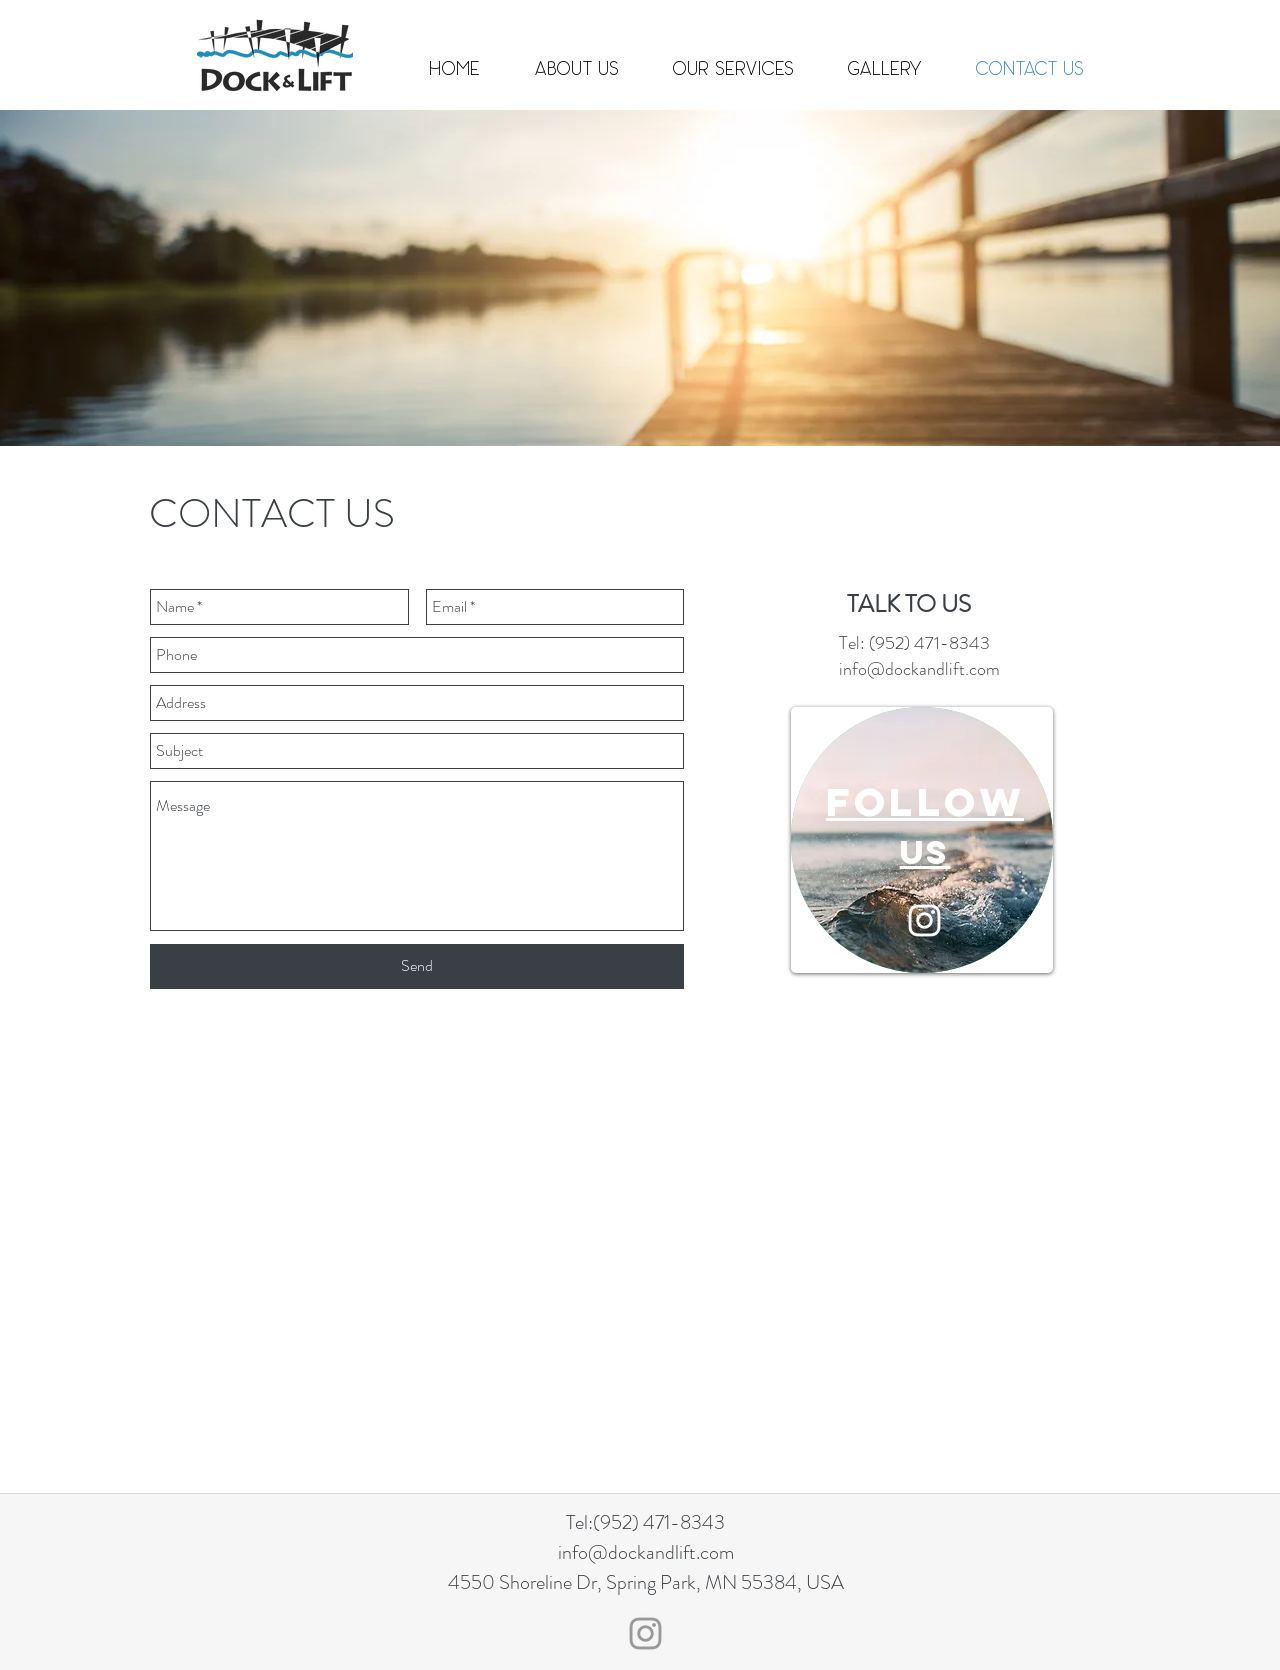 The height and width of the screenshot is (1670, 1280). Describe the element at coordinates (823, 19) in the screenshot. I see `info@dockandlift.com` at that location.